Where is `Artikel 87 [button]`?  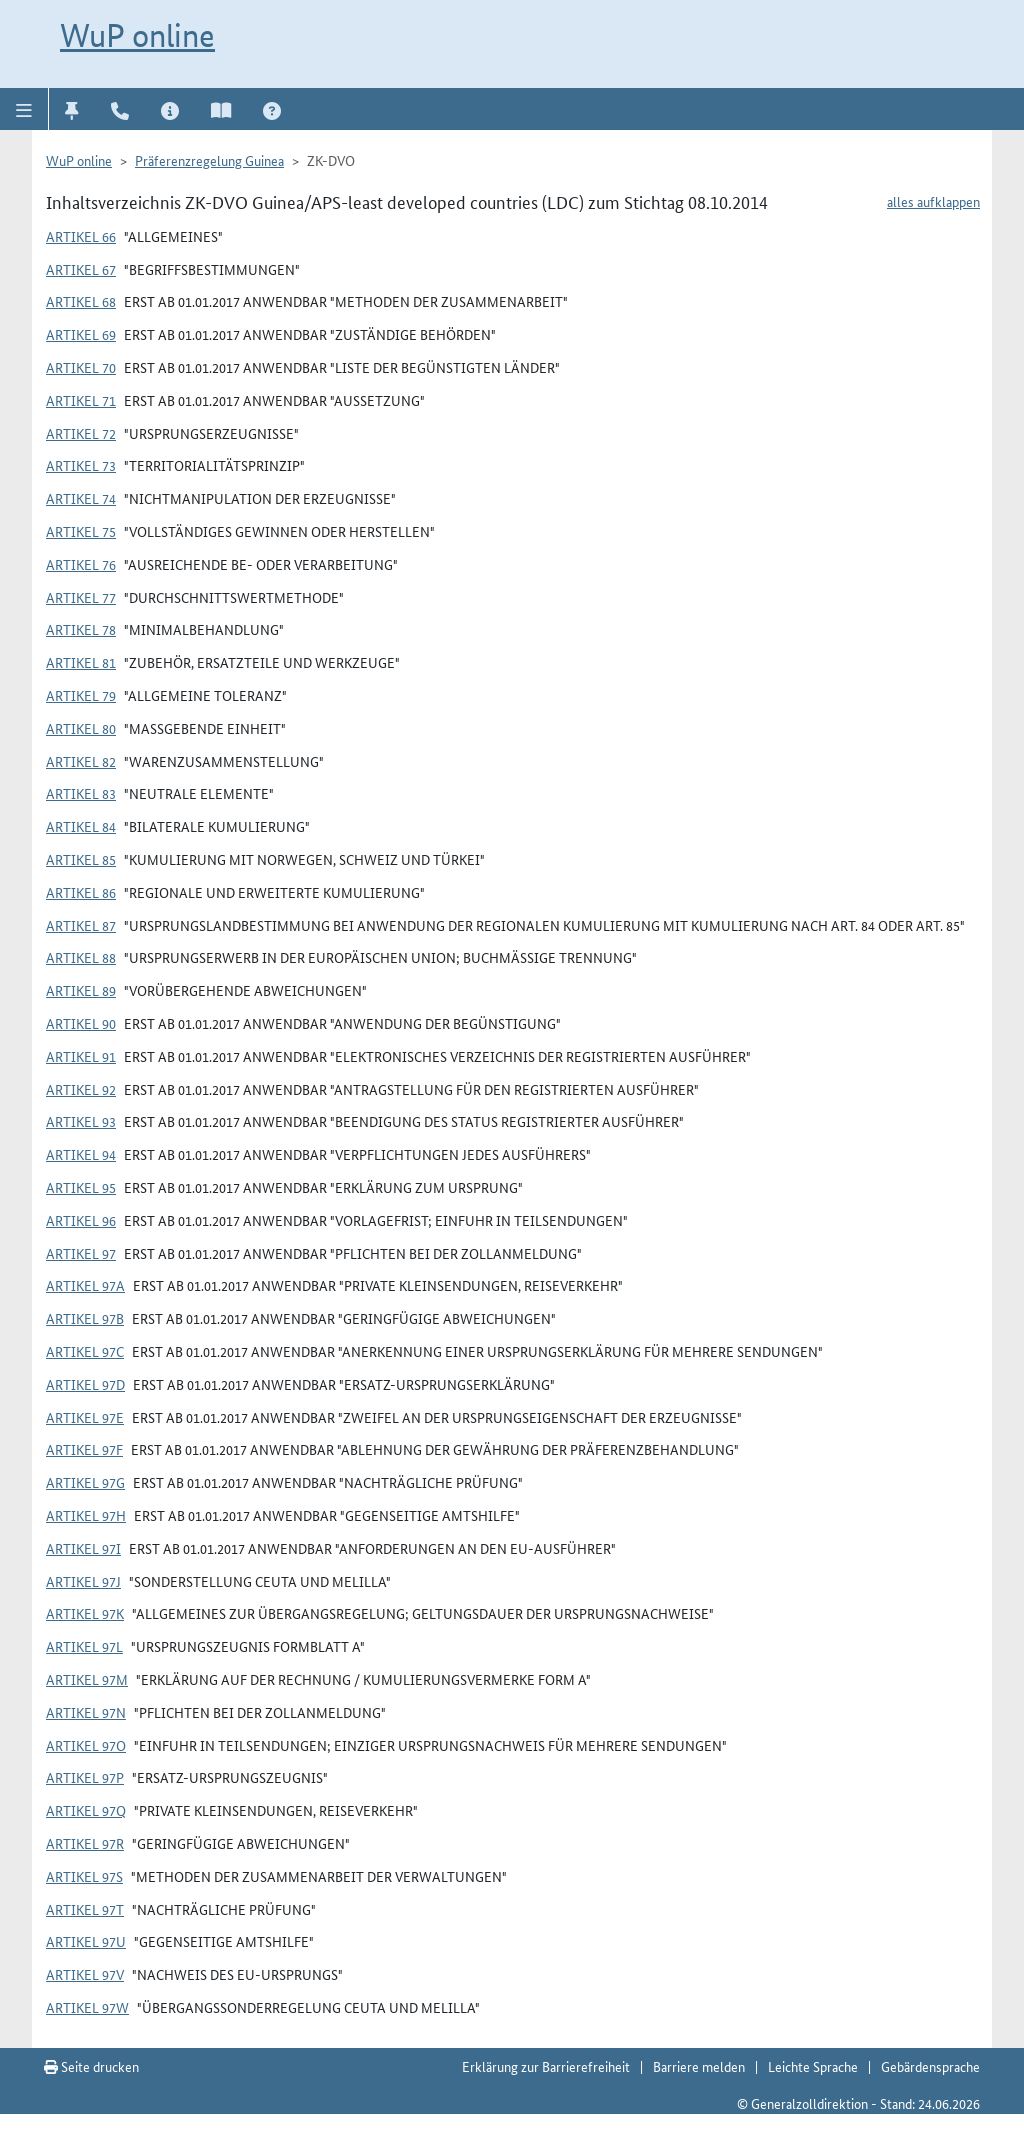 Artikel 87 [button] is located at coordinates (81, 925).